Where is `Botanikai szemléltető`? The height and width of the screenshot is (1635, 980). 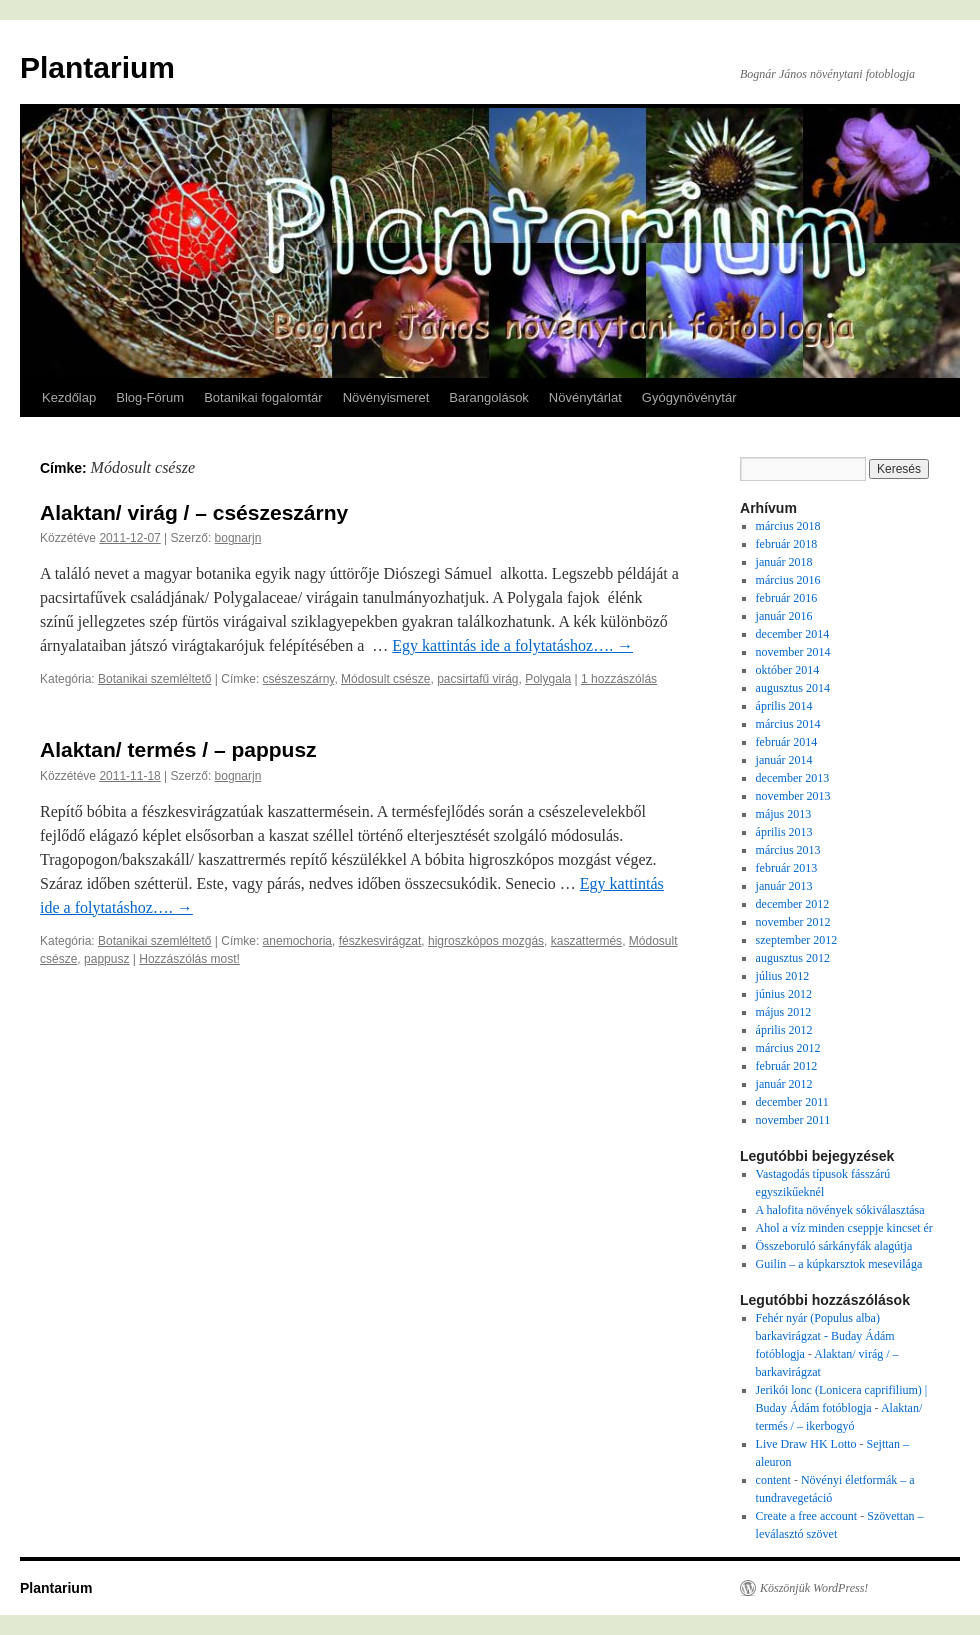
Botanikai szemléltető is located at coordinates (154, 679).